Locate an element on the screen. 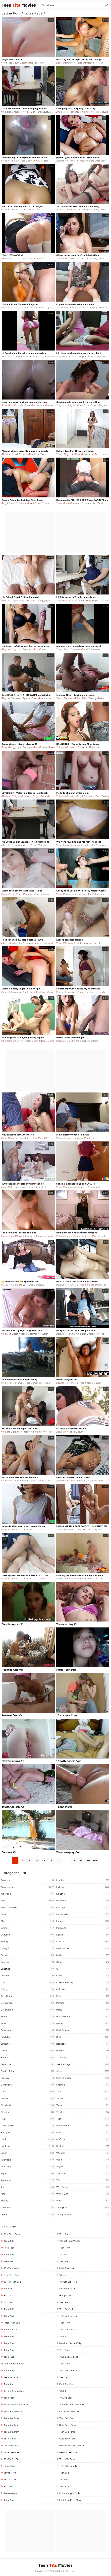 This screenshot has width=111, height=2576. doggystyle is located at coordinates (45, 111).